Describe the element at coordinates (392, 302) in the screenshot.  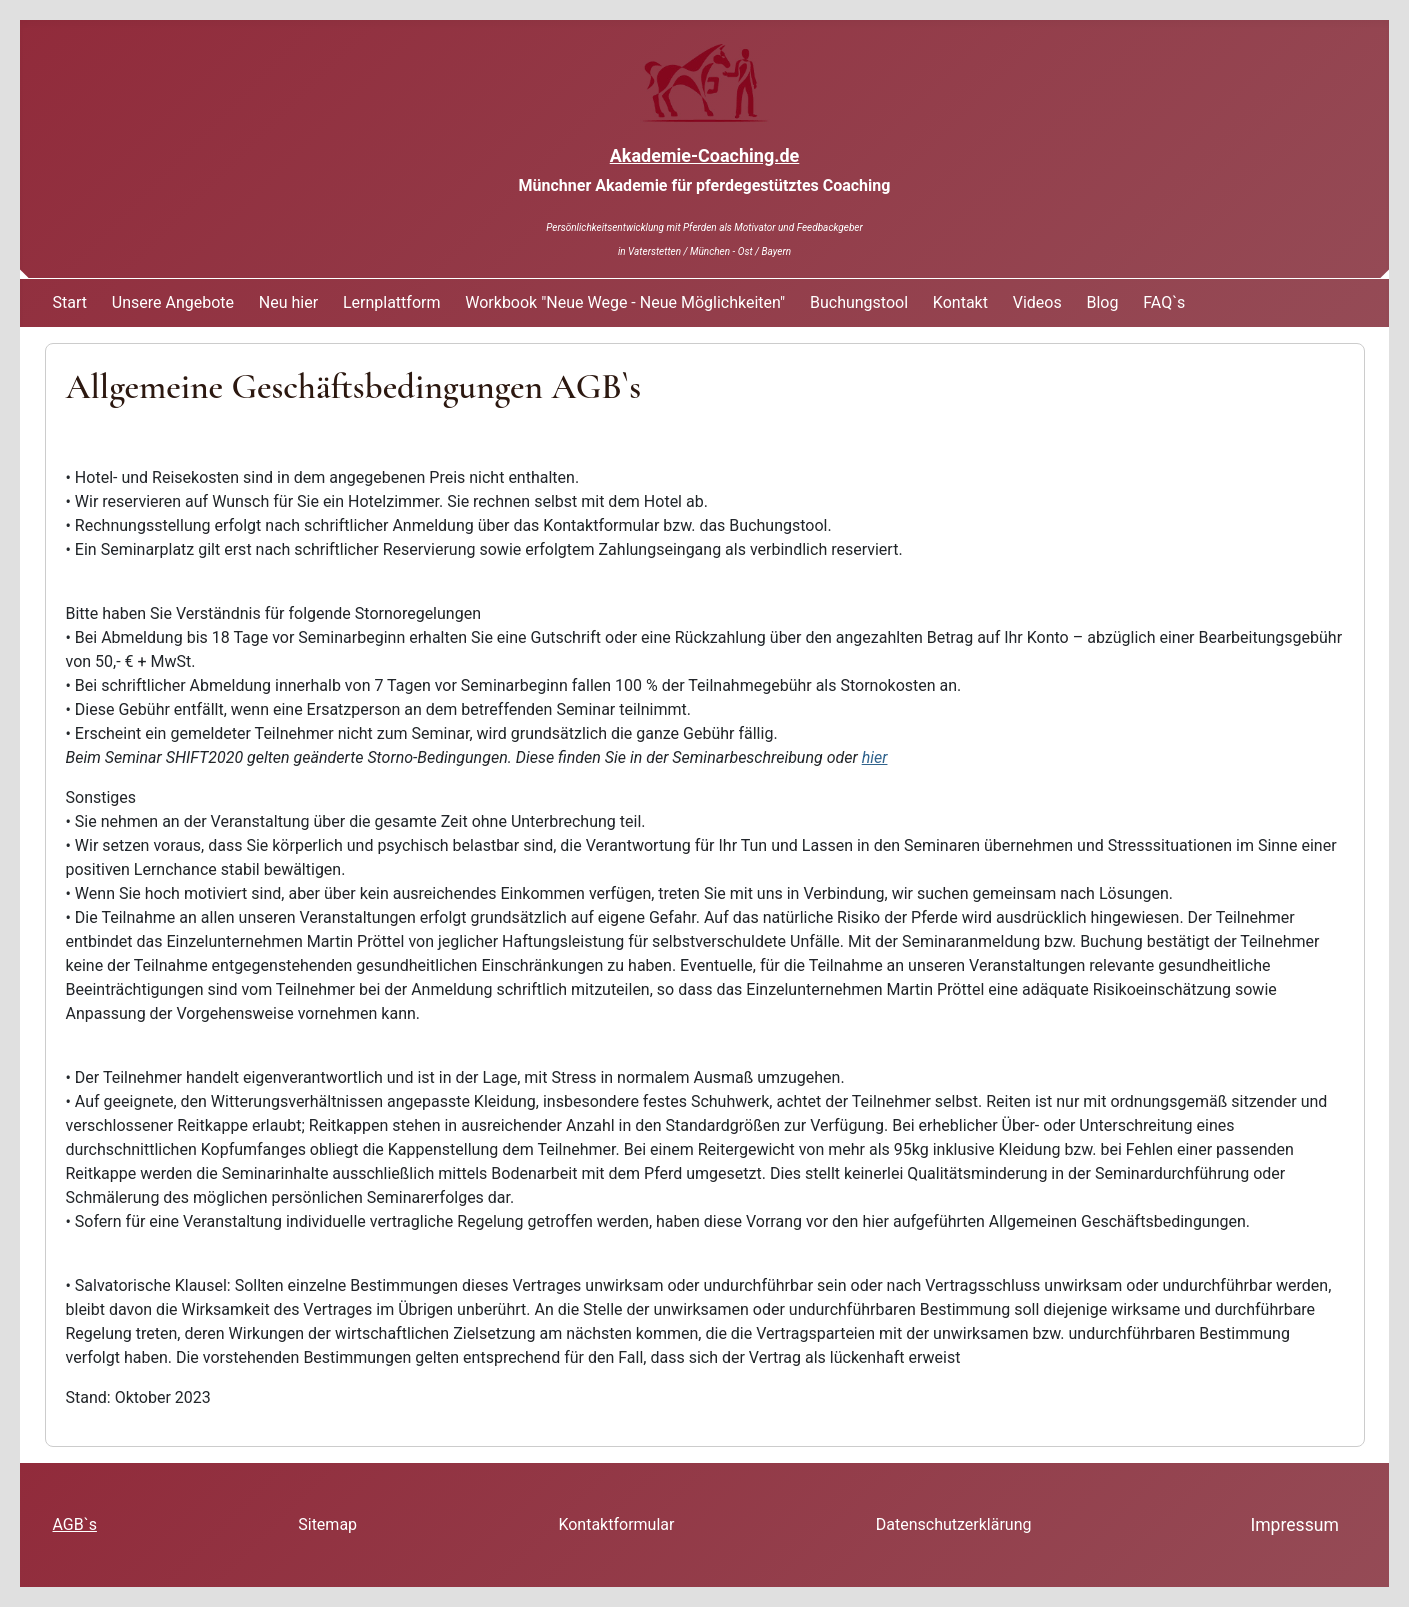
I see `Lernplattform` at that location.